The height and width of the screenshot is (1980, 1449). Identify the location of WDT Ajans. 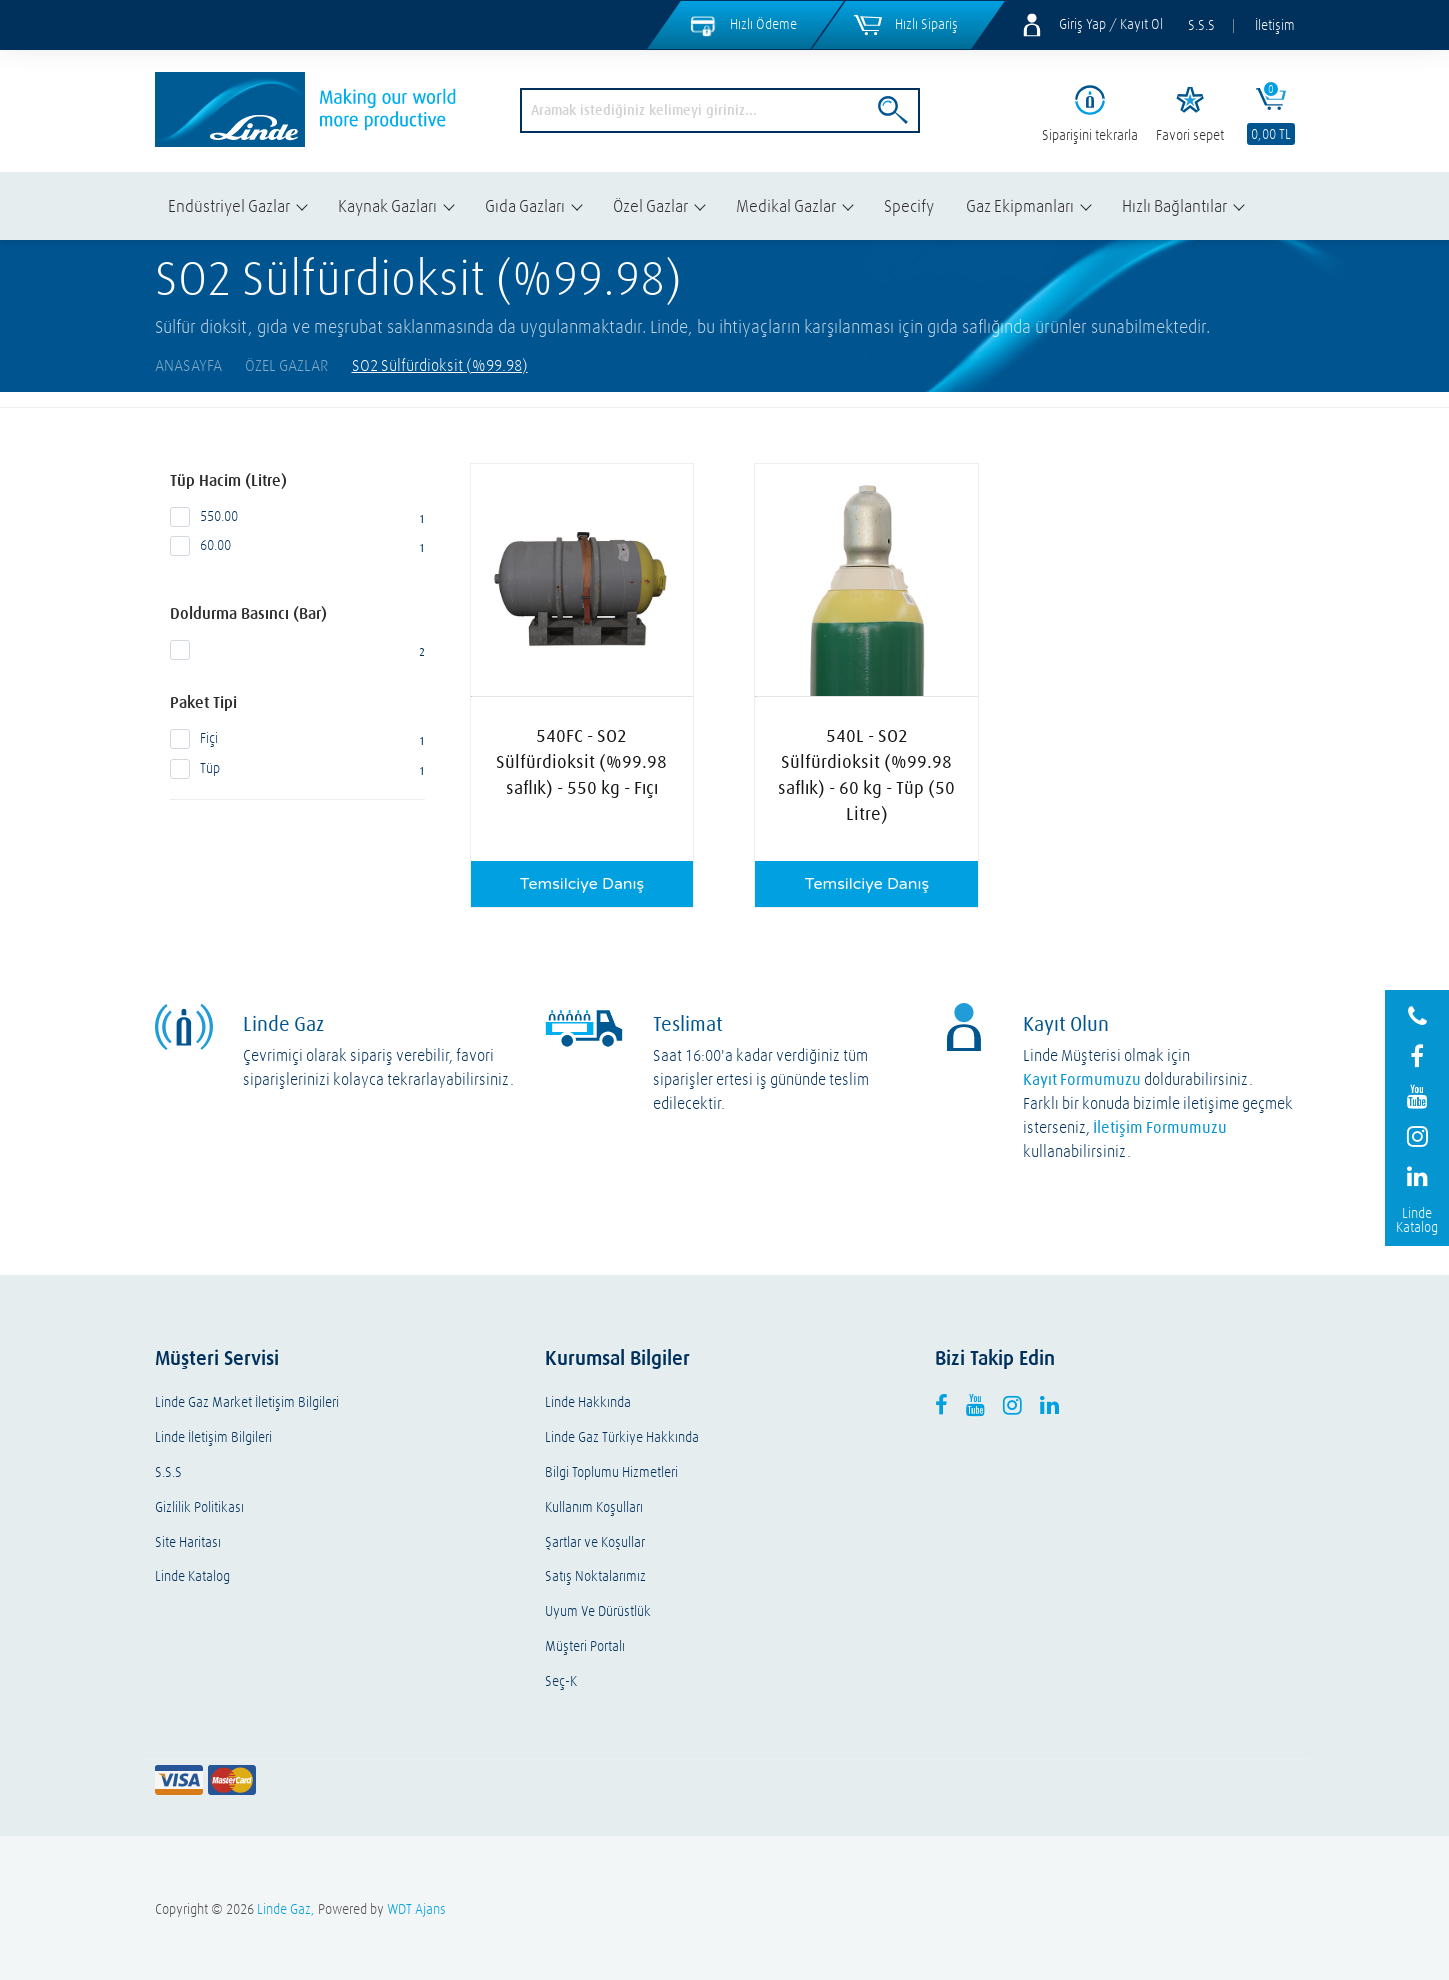
(416, 1909).